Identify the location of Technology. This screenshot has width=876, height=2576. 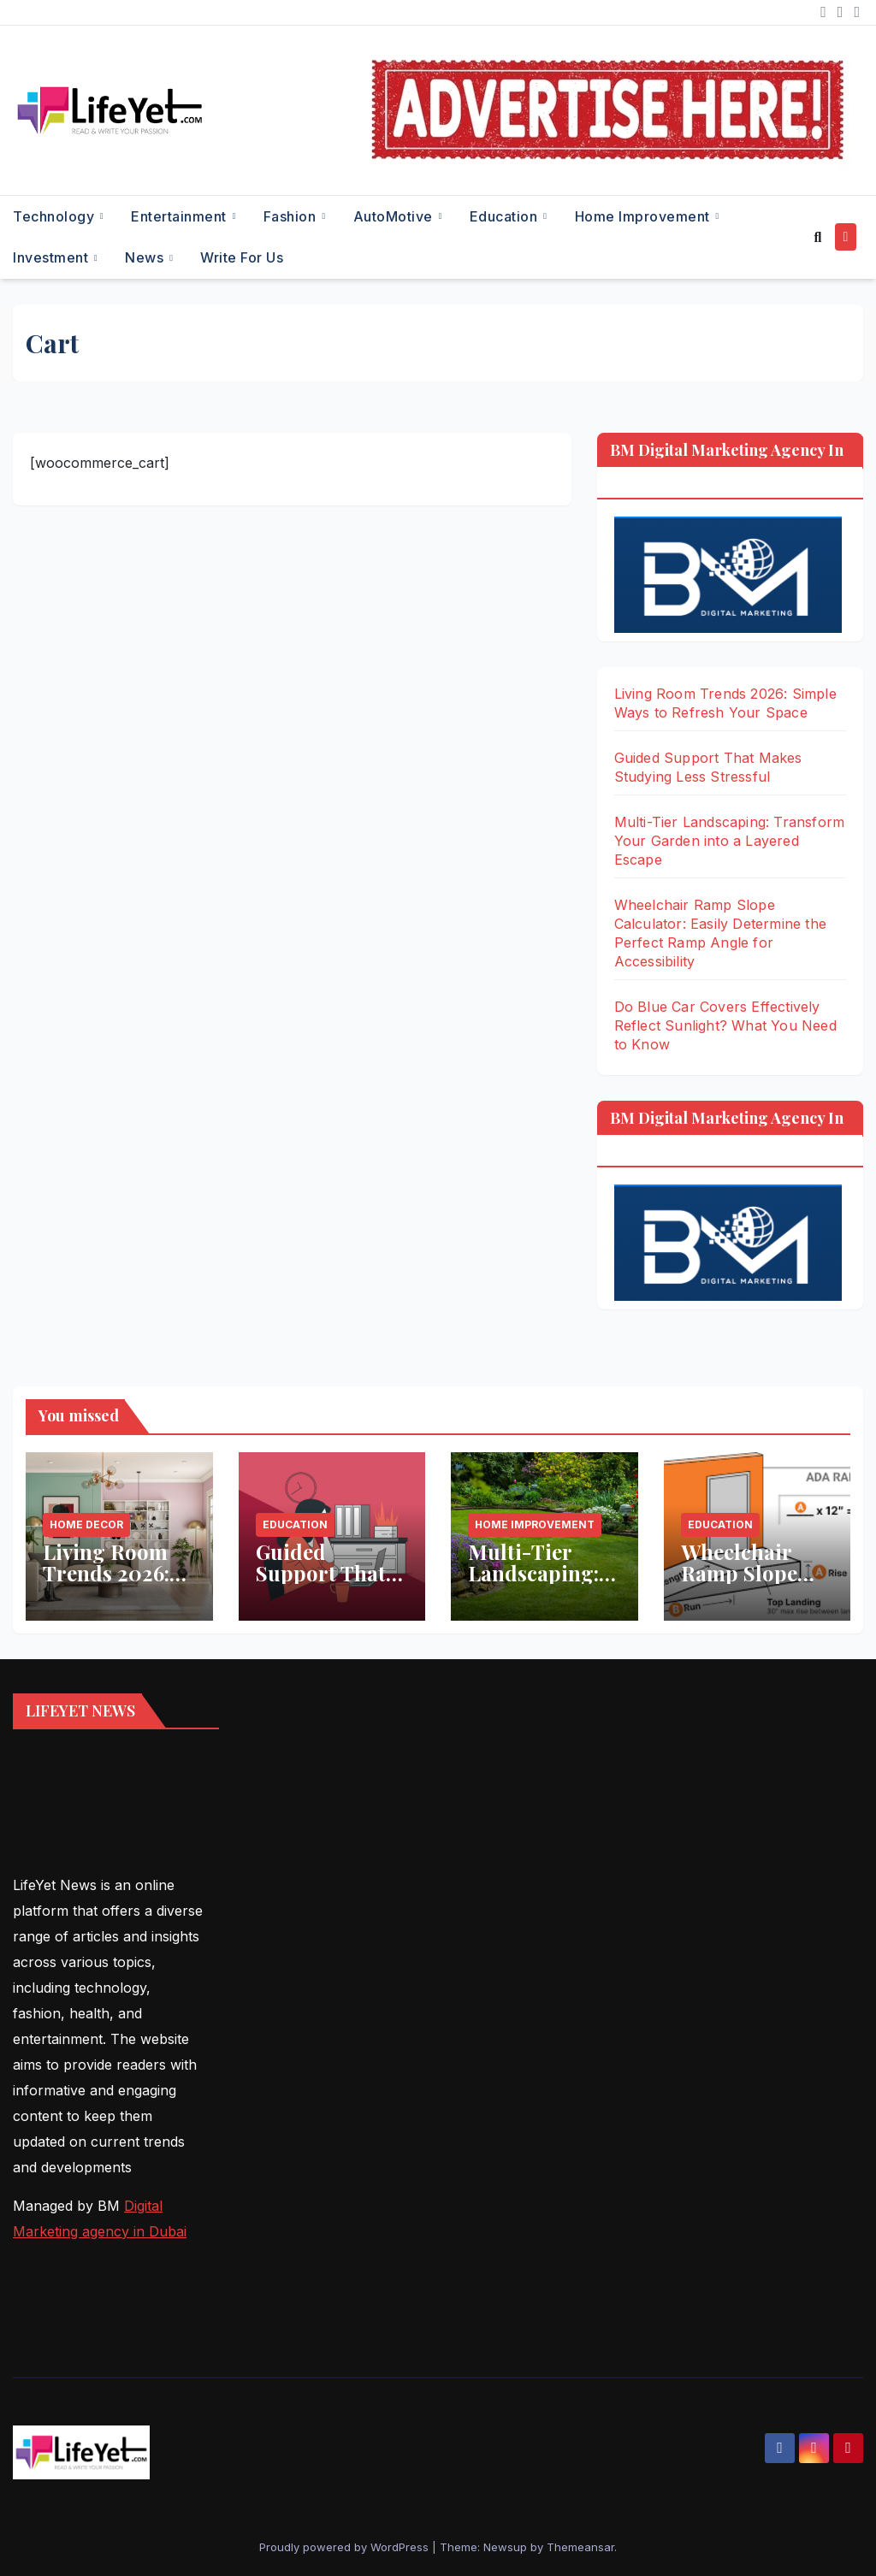
(55, 216).